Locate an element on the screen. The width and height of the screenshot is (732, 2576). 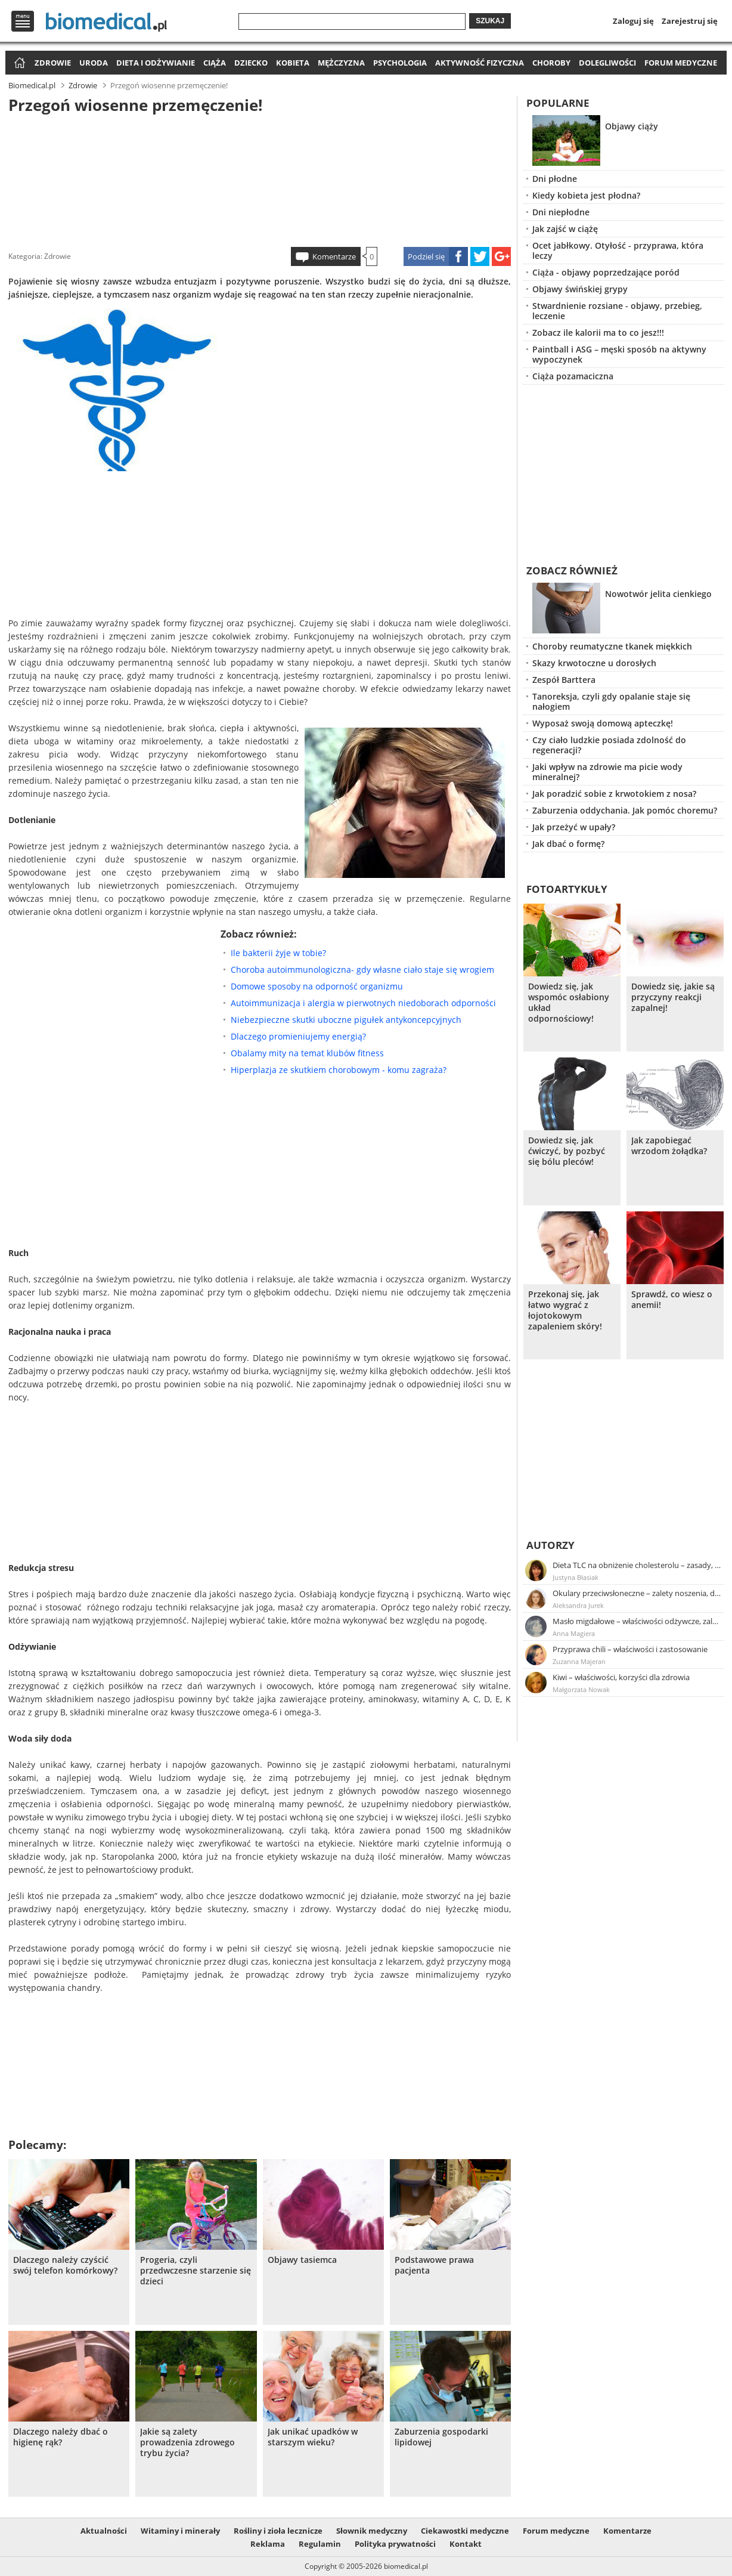
Aktualności is located at coordinates (103, 2530).